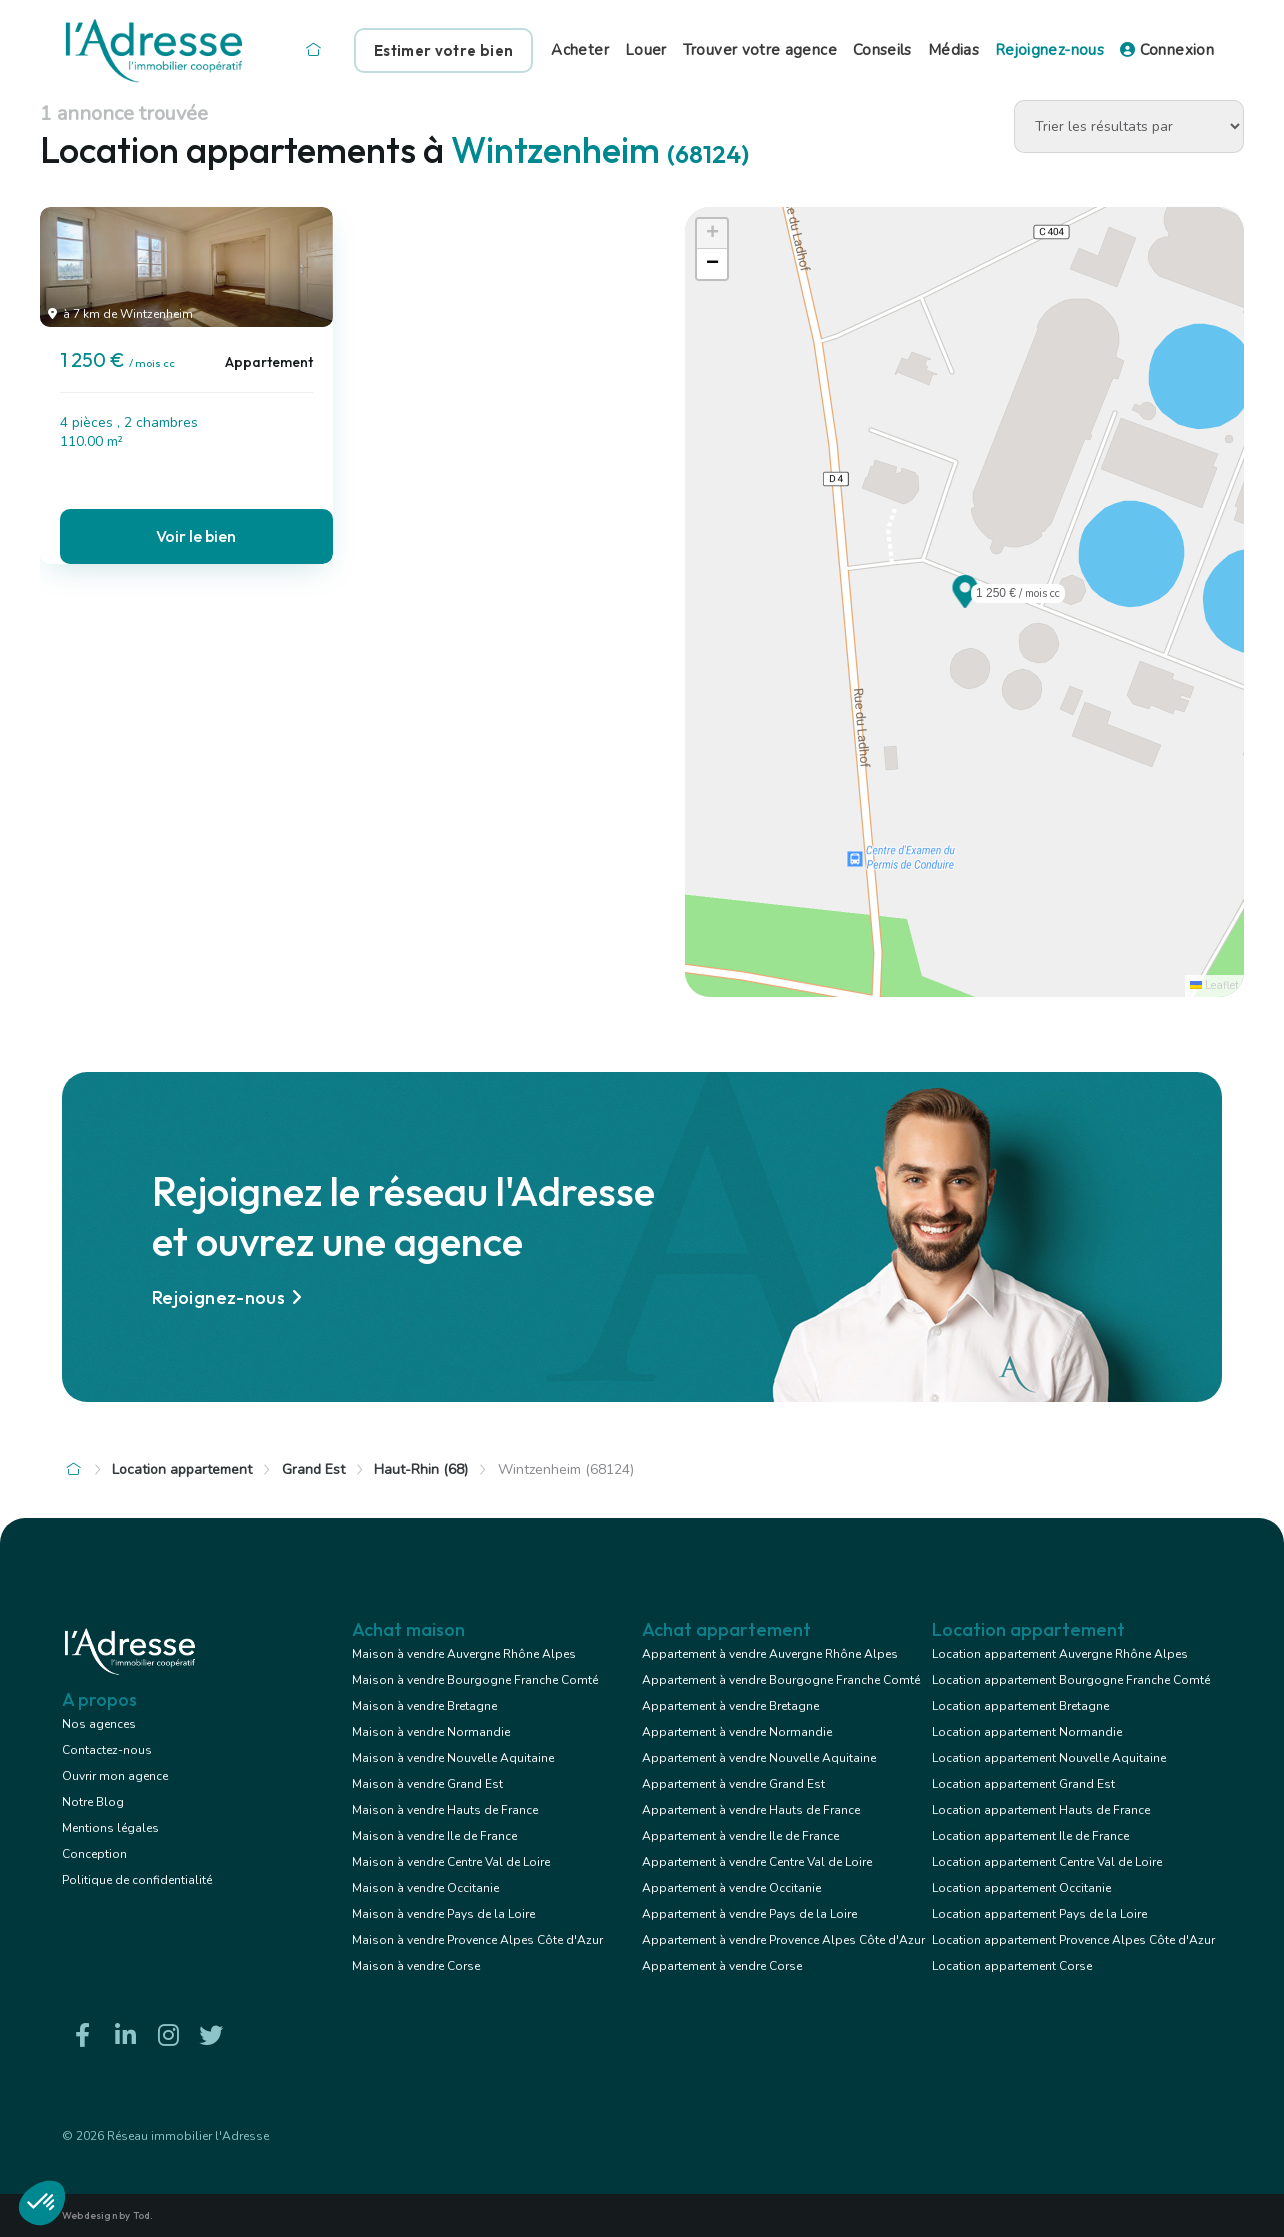 The width and height of the screenshot is (1284, 2237). Describe the element at coordinates (1027, 1732) in the screenshot. I see `Location appartement Normandie` at that location.